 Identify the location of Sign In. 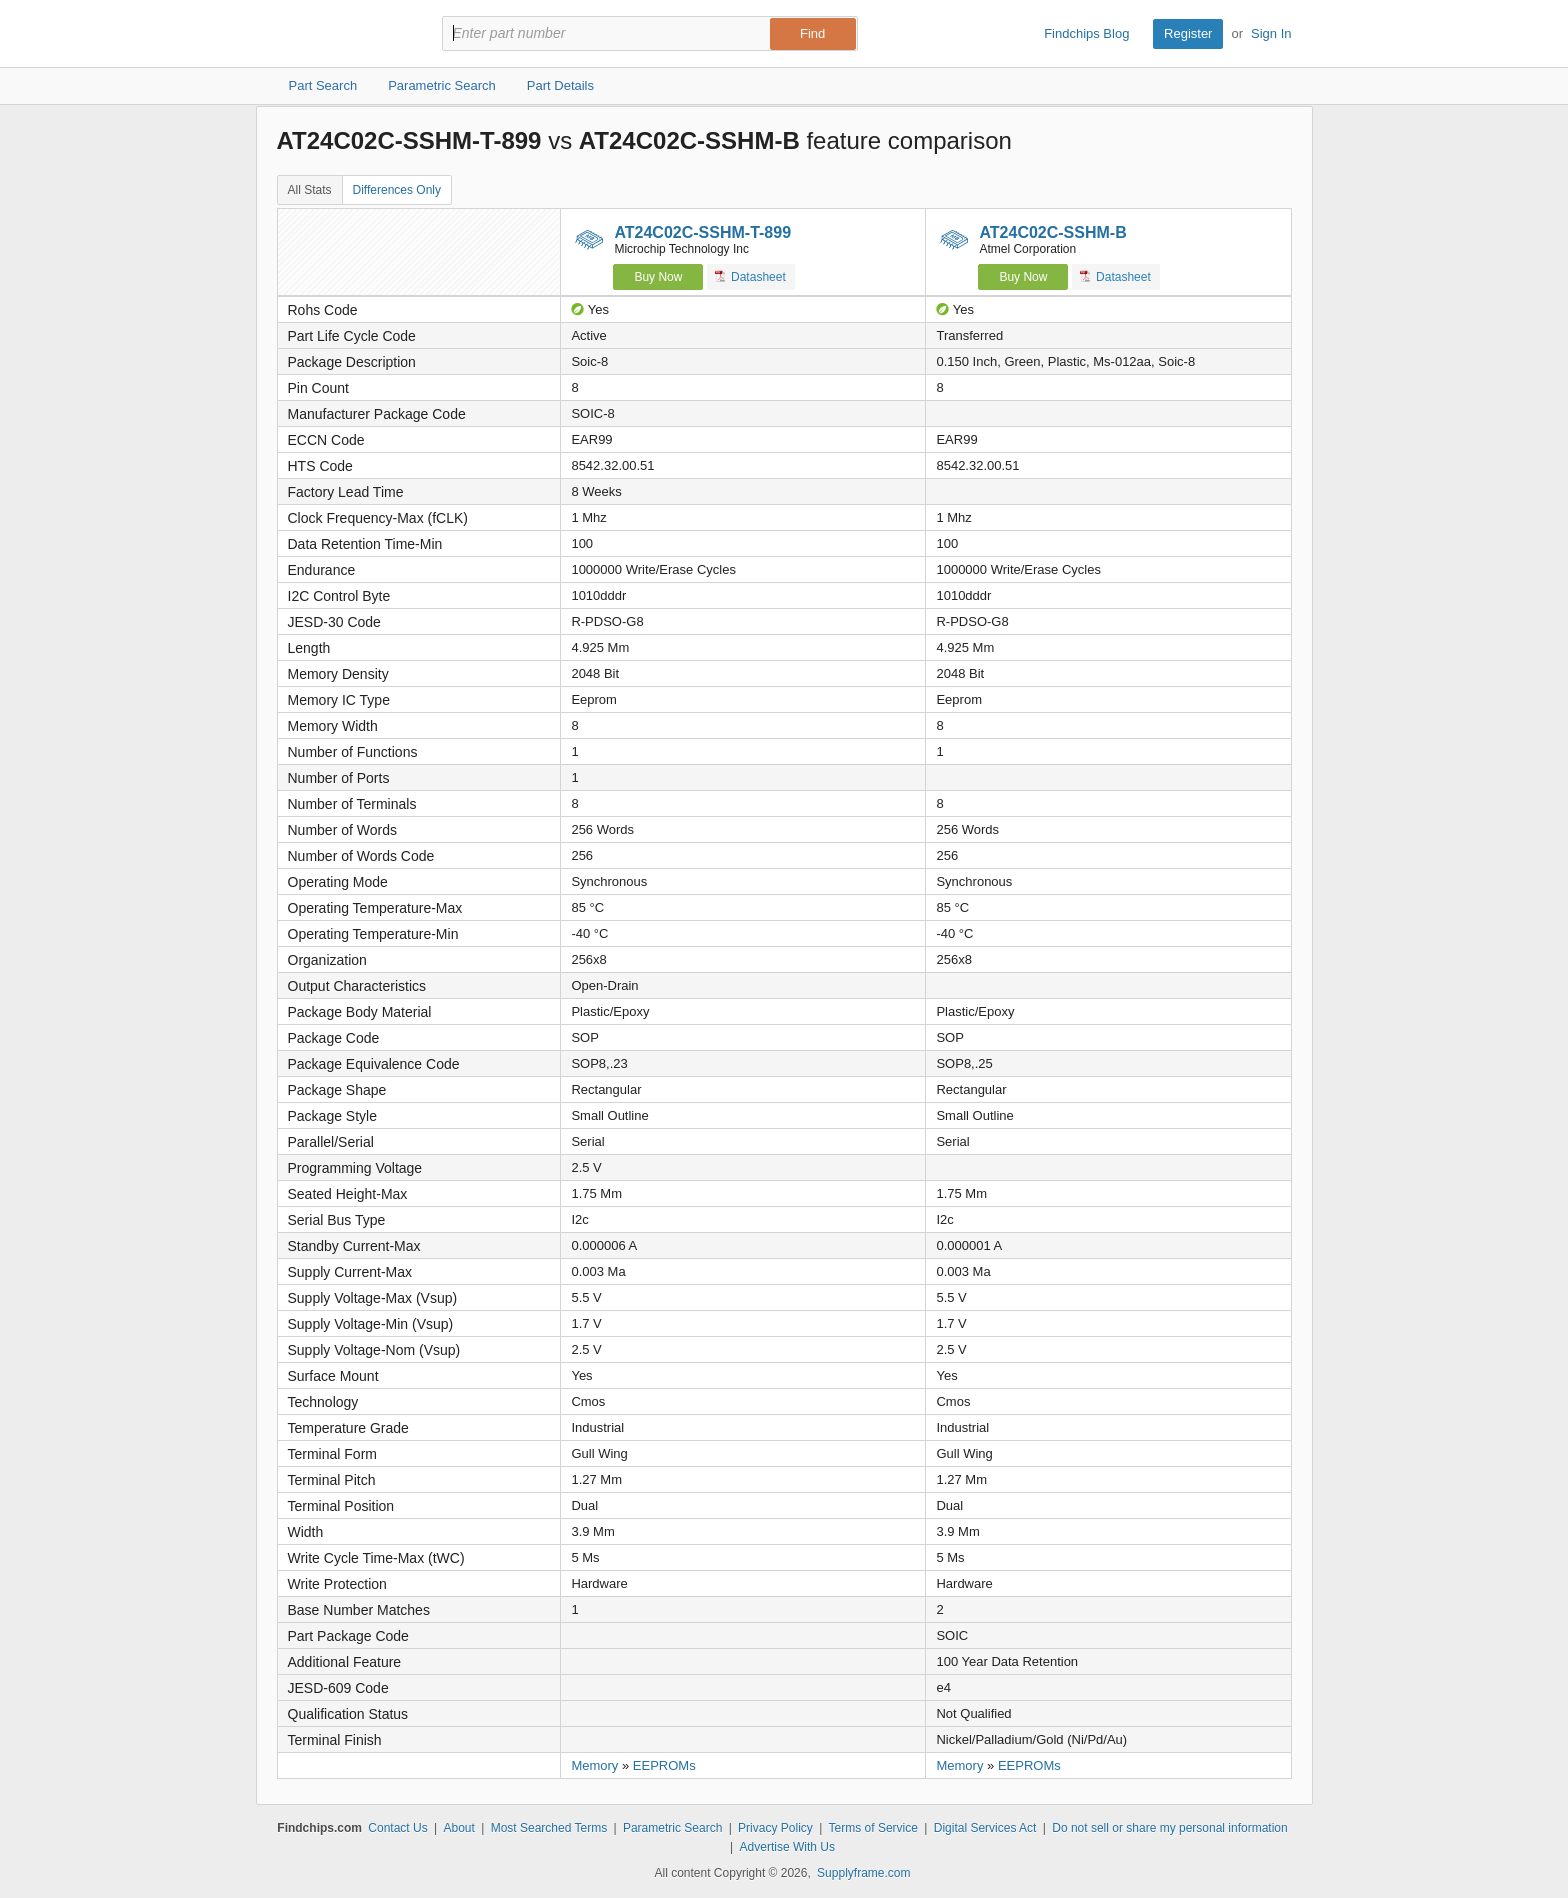
(1271, 33).